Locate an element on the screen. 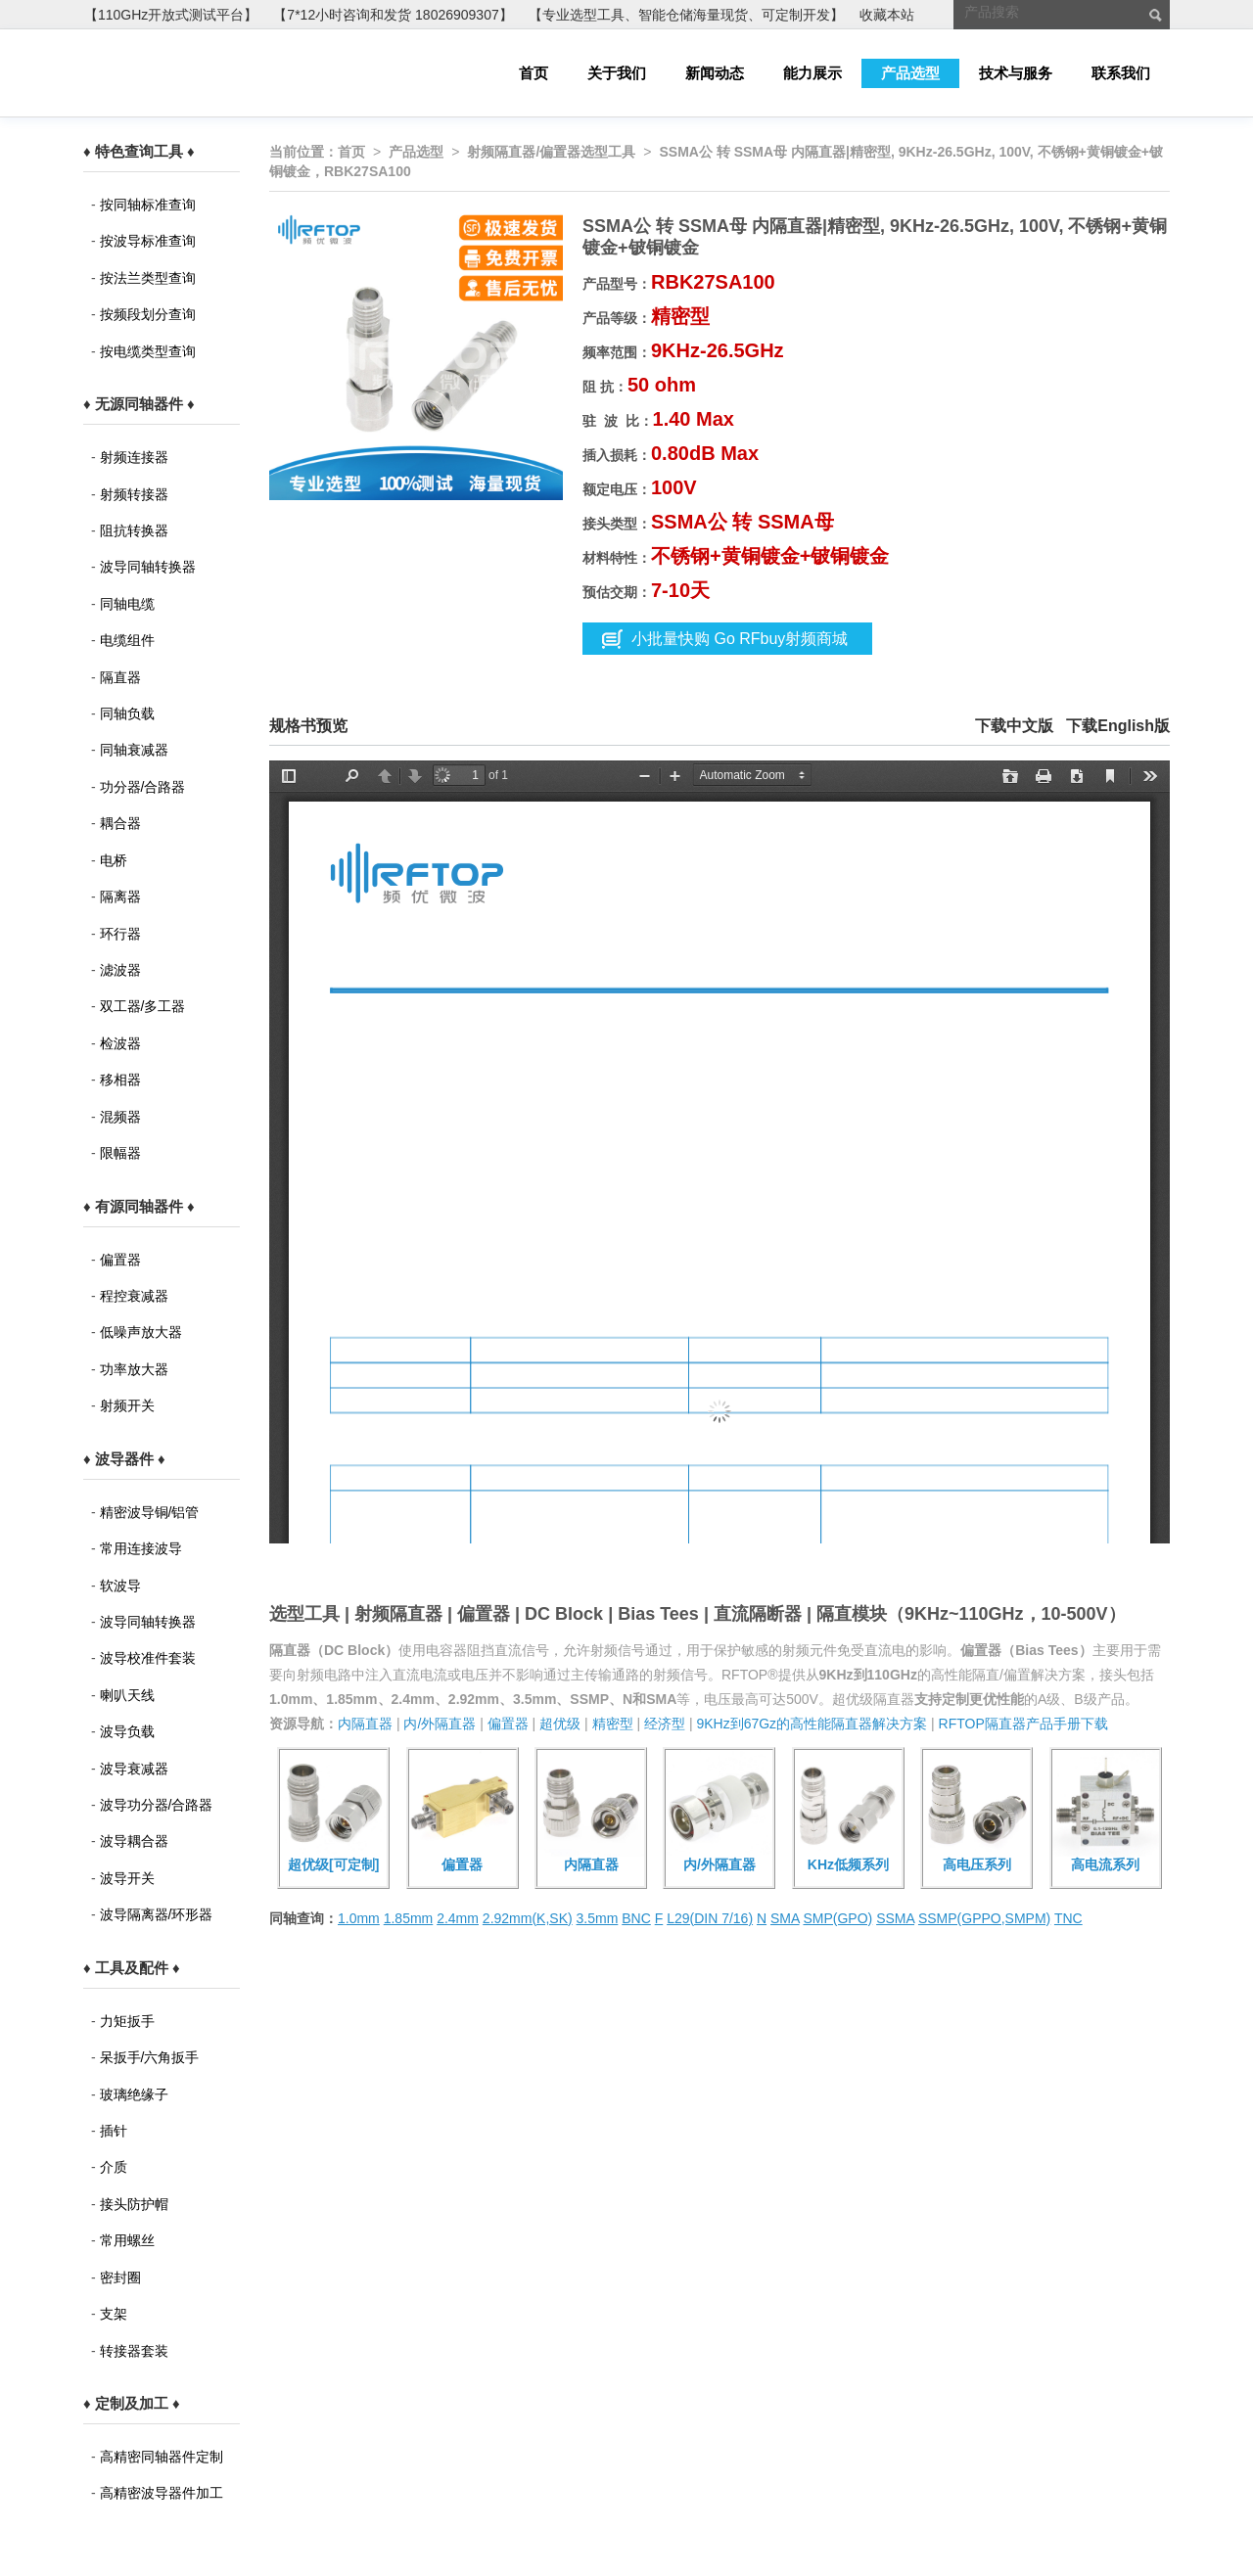 The image size is (1253, 2576). 滤波器 is located at coordinates (120, 970).